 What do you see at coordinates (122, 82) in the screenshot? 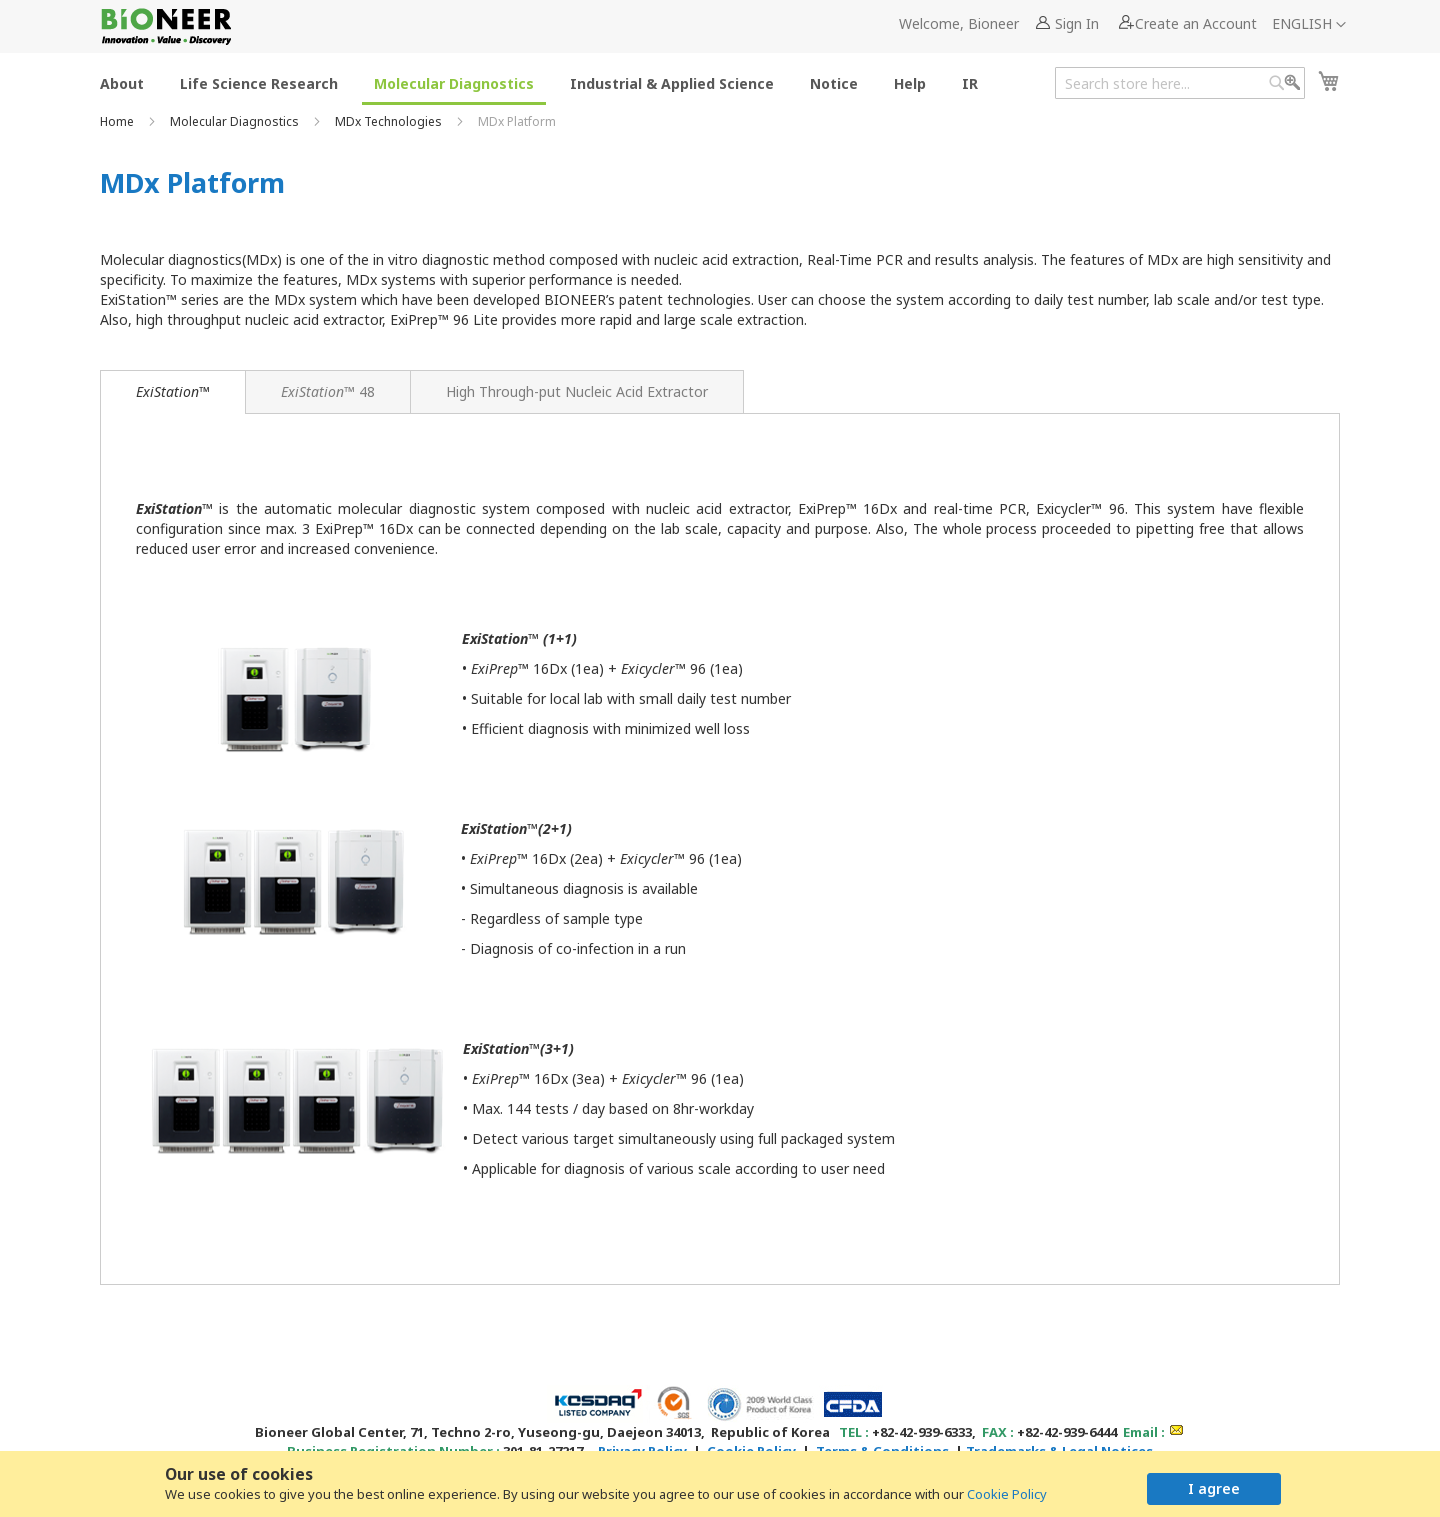
I see `[menuitem]` at bounding box center [122, 82].